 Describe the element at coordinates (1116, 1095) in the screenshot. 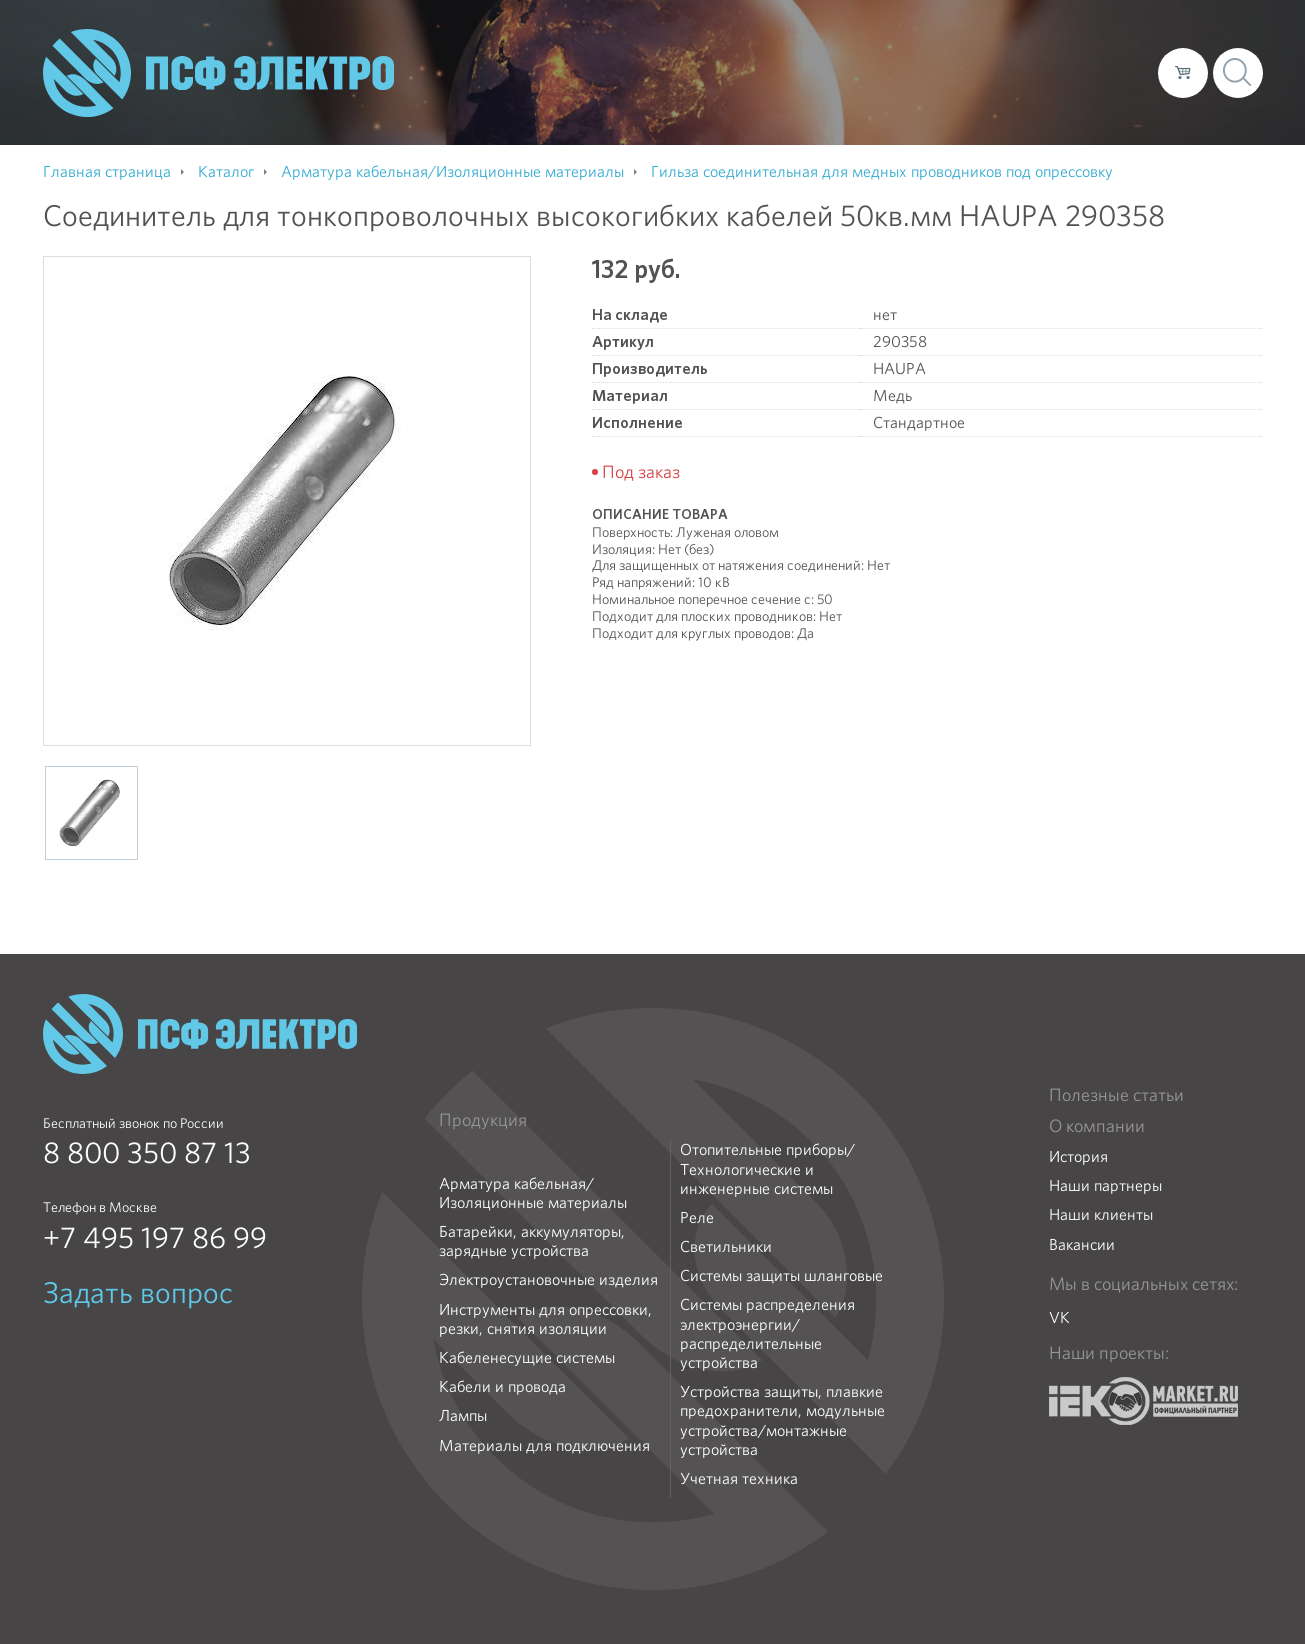

I see `Полезные статьи` at that location.